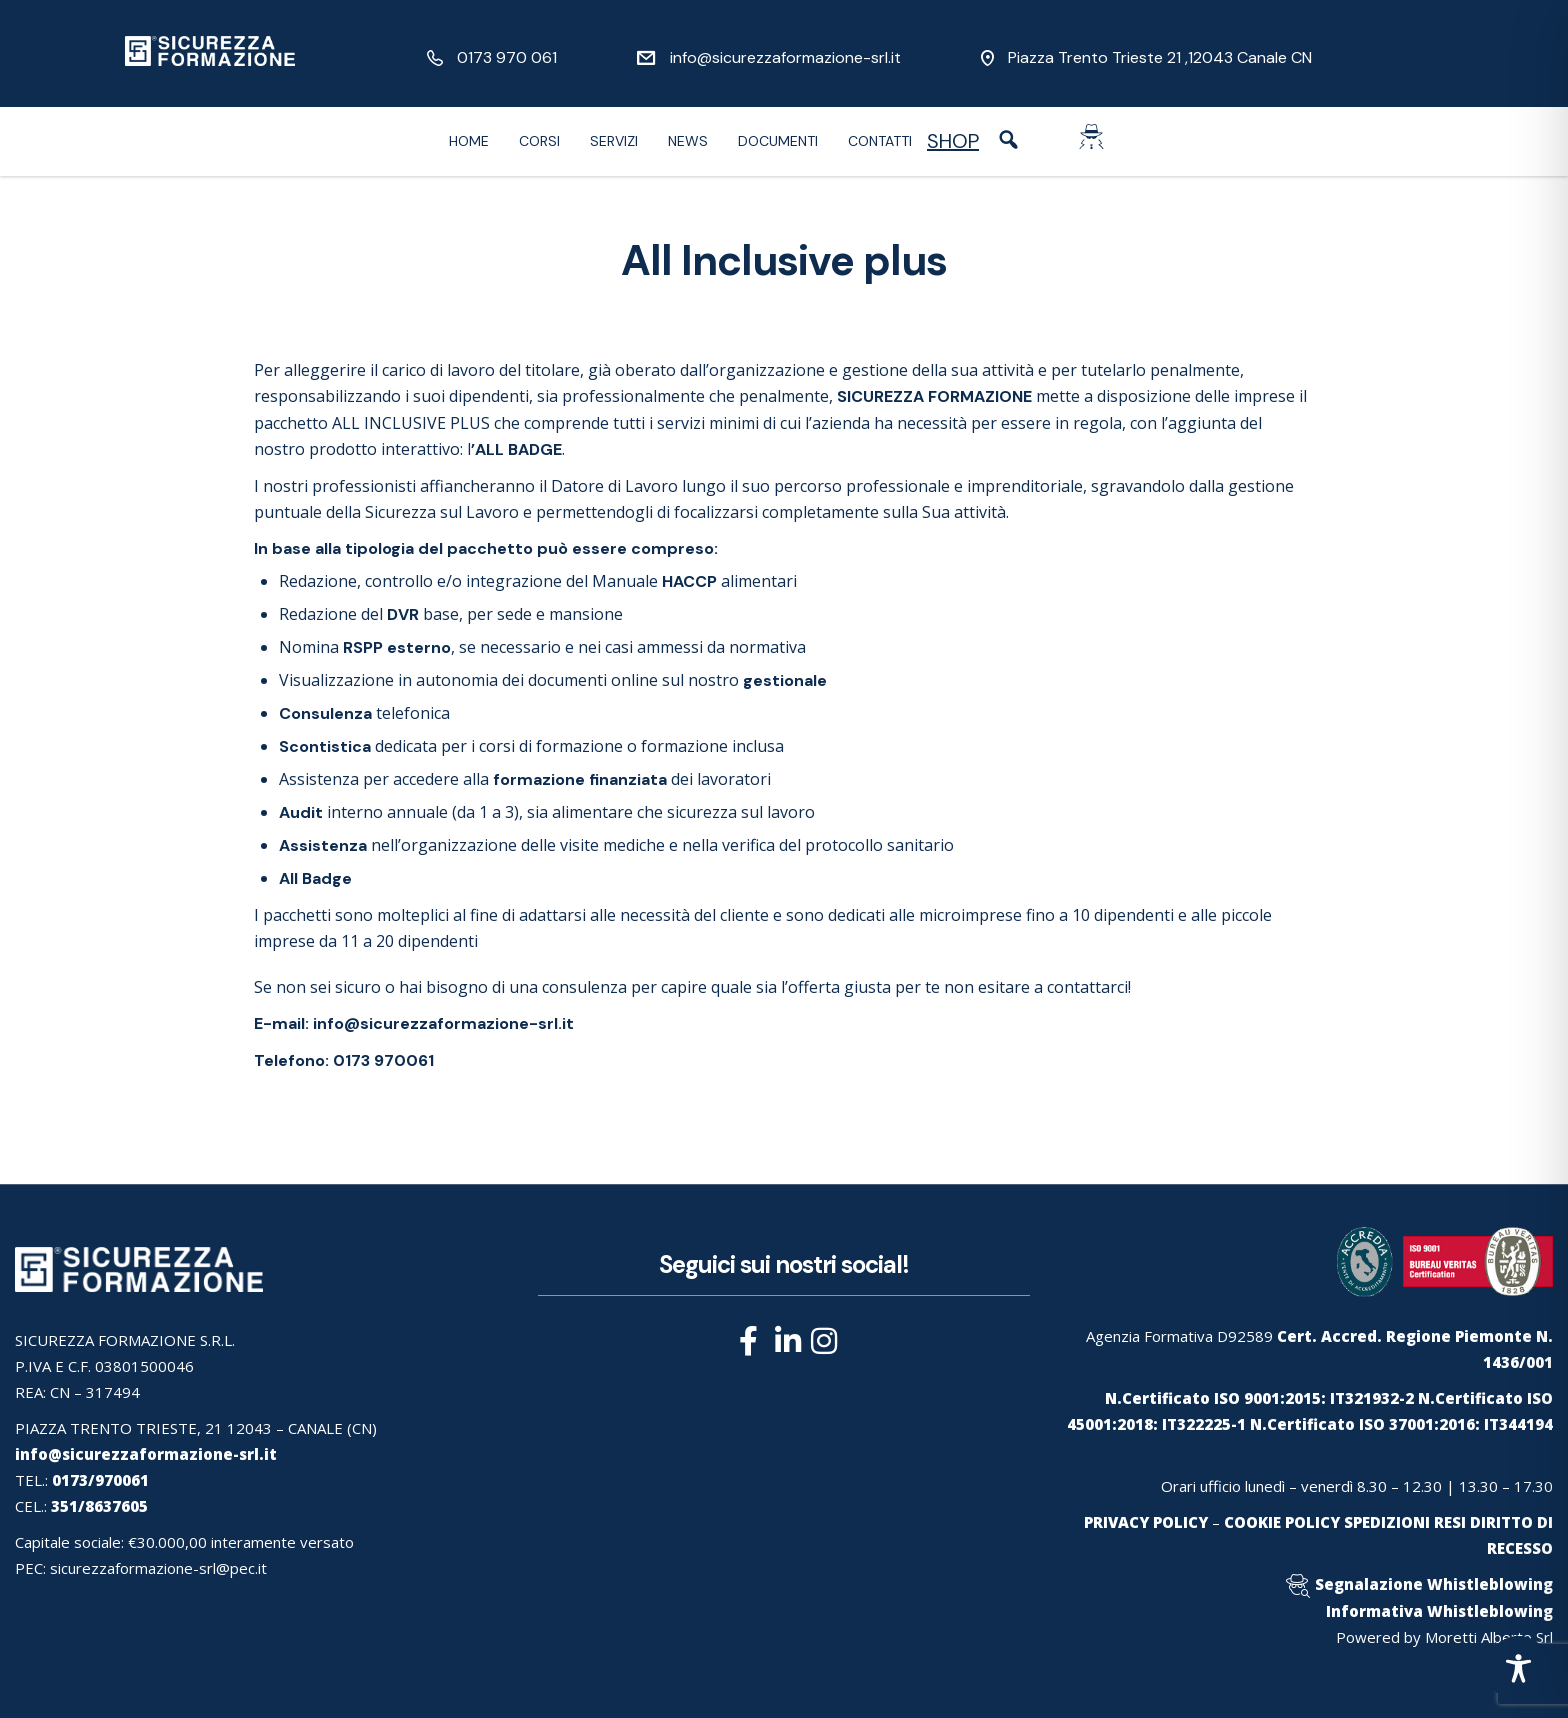 This screenshot has width=1568, height=1718. Describe the element at coordinates (614, 141) in the screenshot. I see `Servizi` at that location.